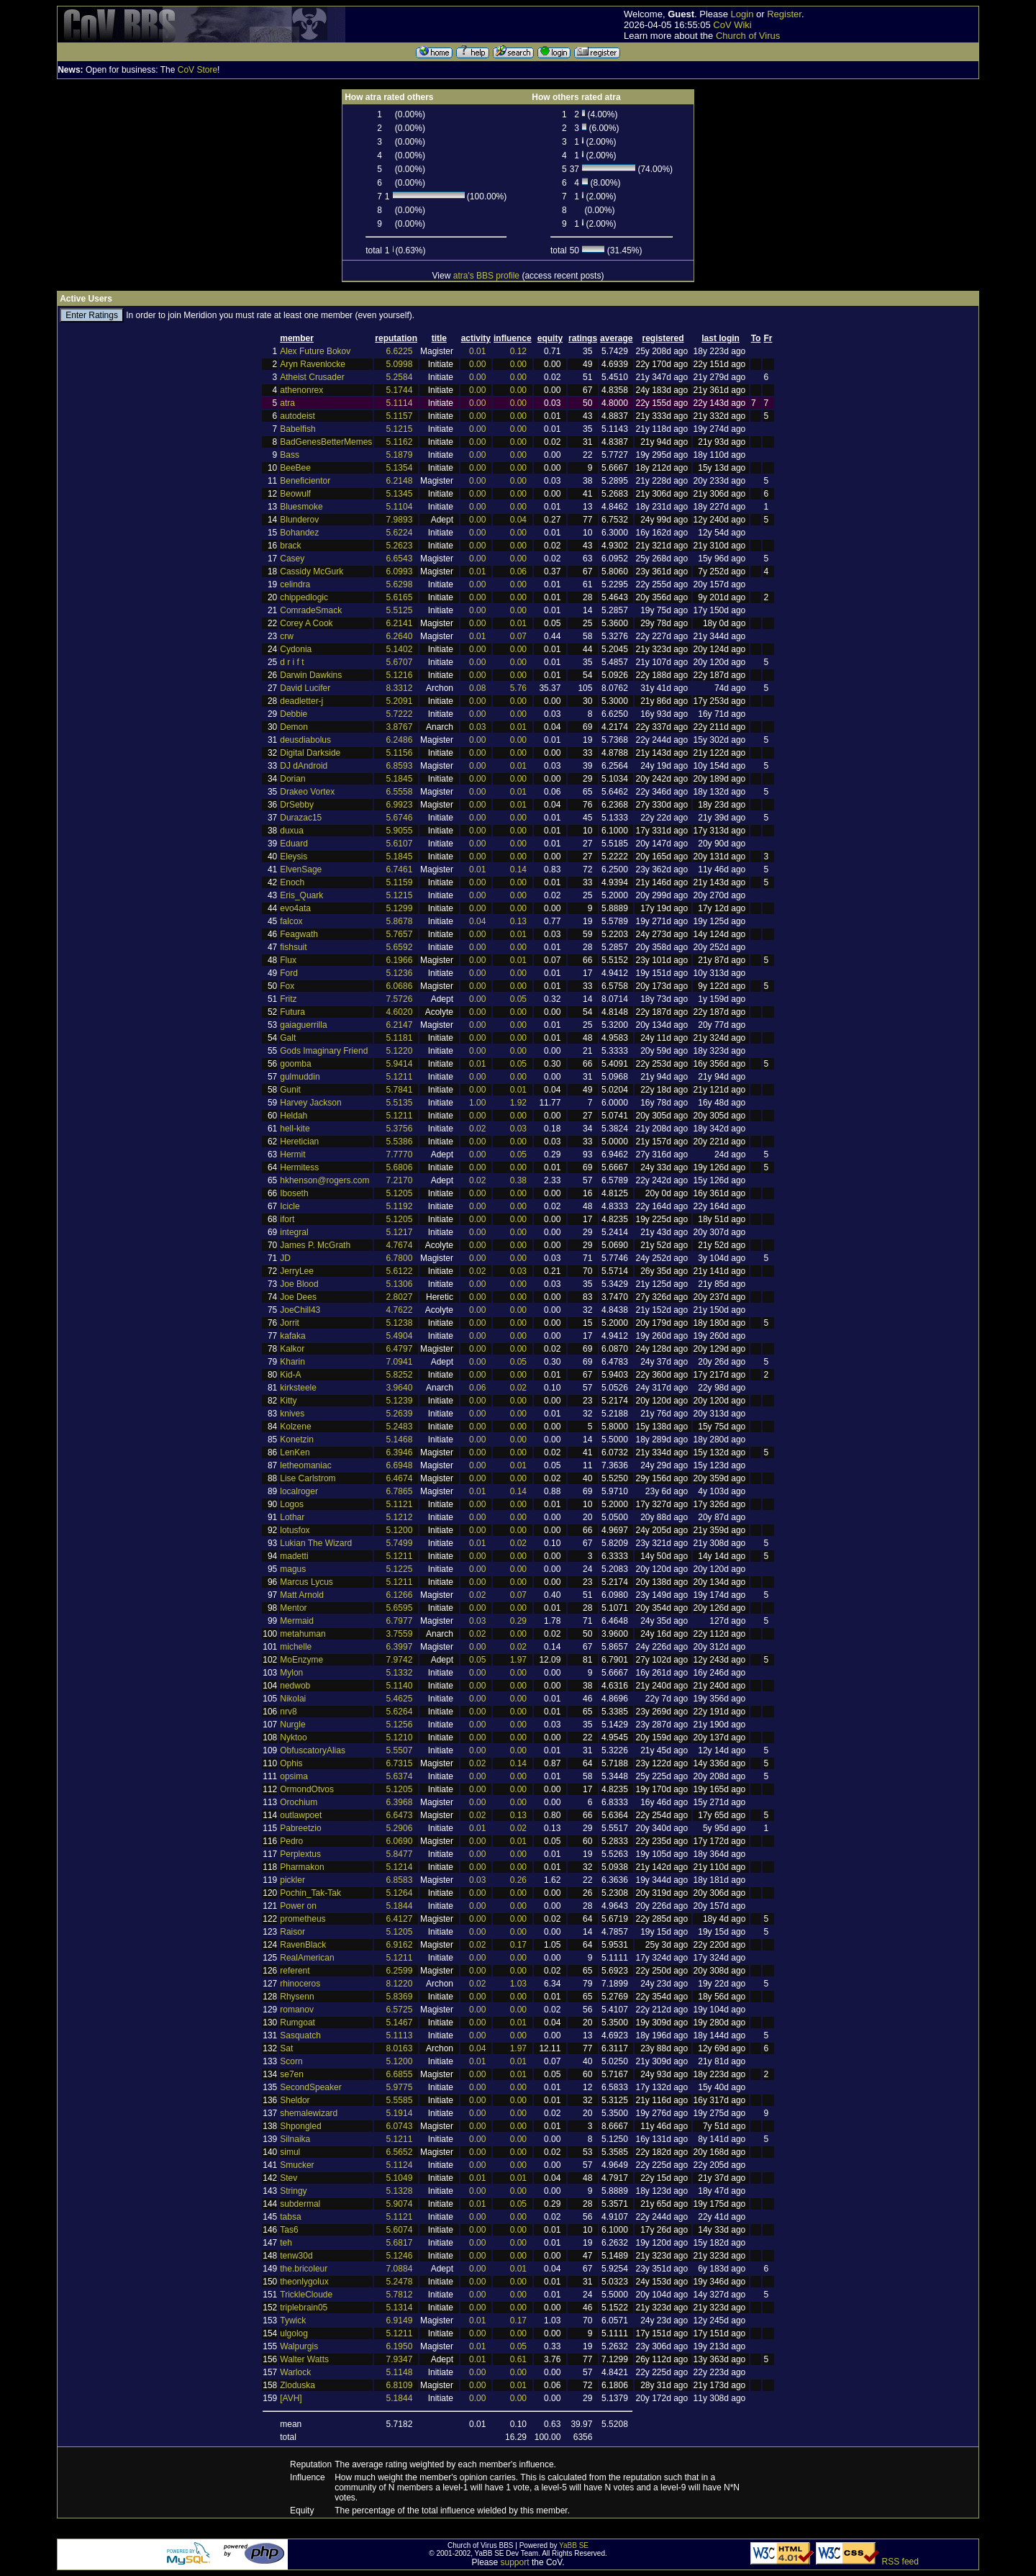 The width and height of the screenshot is (1036, 2576). What do you see at coordinates (399, 2074) in the screenshot?
I see `6.6855` at bounding box center [399, 2074].